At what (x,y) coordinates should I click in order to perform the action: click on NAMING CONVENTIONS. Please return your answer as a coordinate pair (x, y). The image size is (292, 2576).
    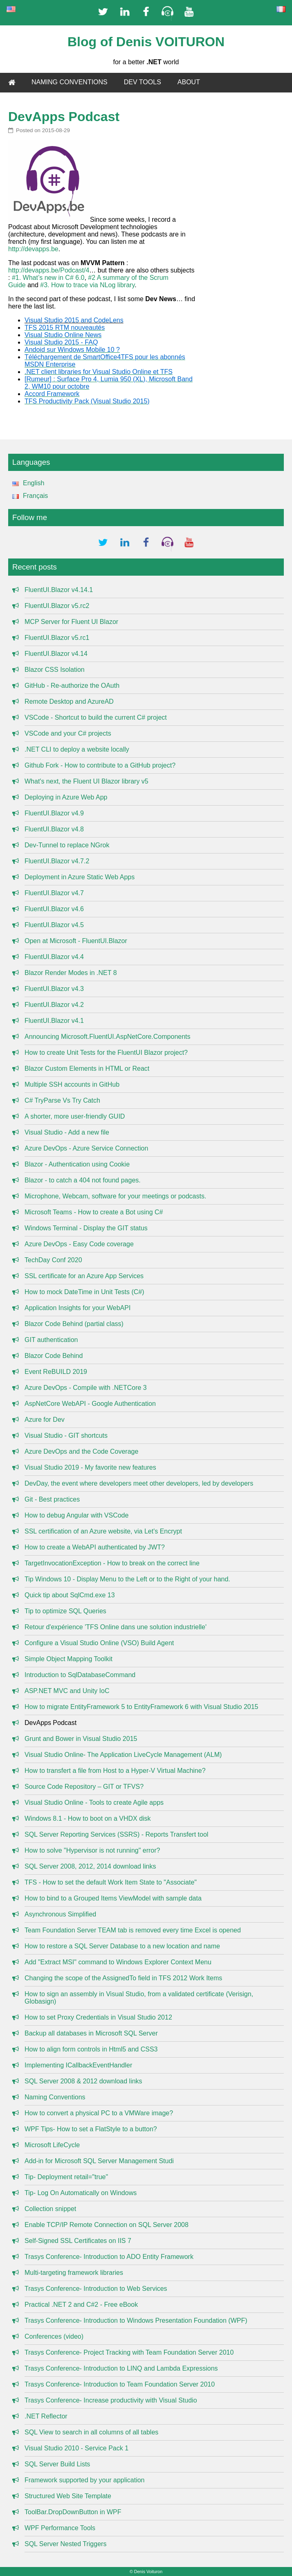
    Looking at the image, I should click on (69, 82).